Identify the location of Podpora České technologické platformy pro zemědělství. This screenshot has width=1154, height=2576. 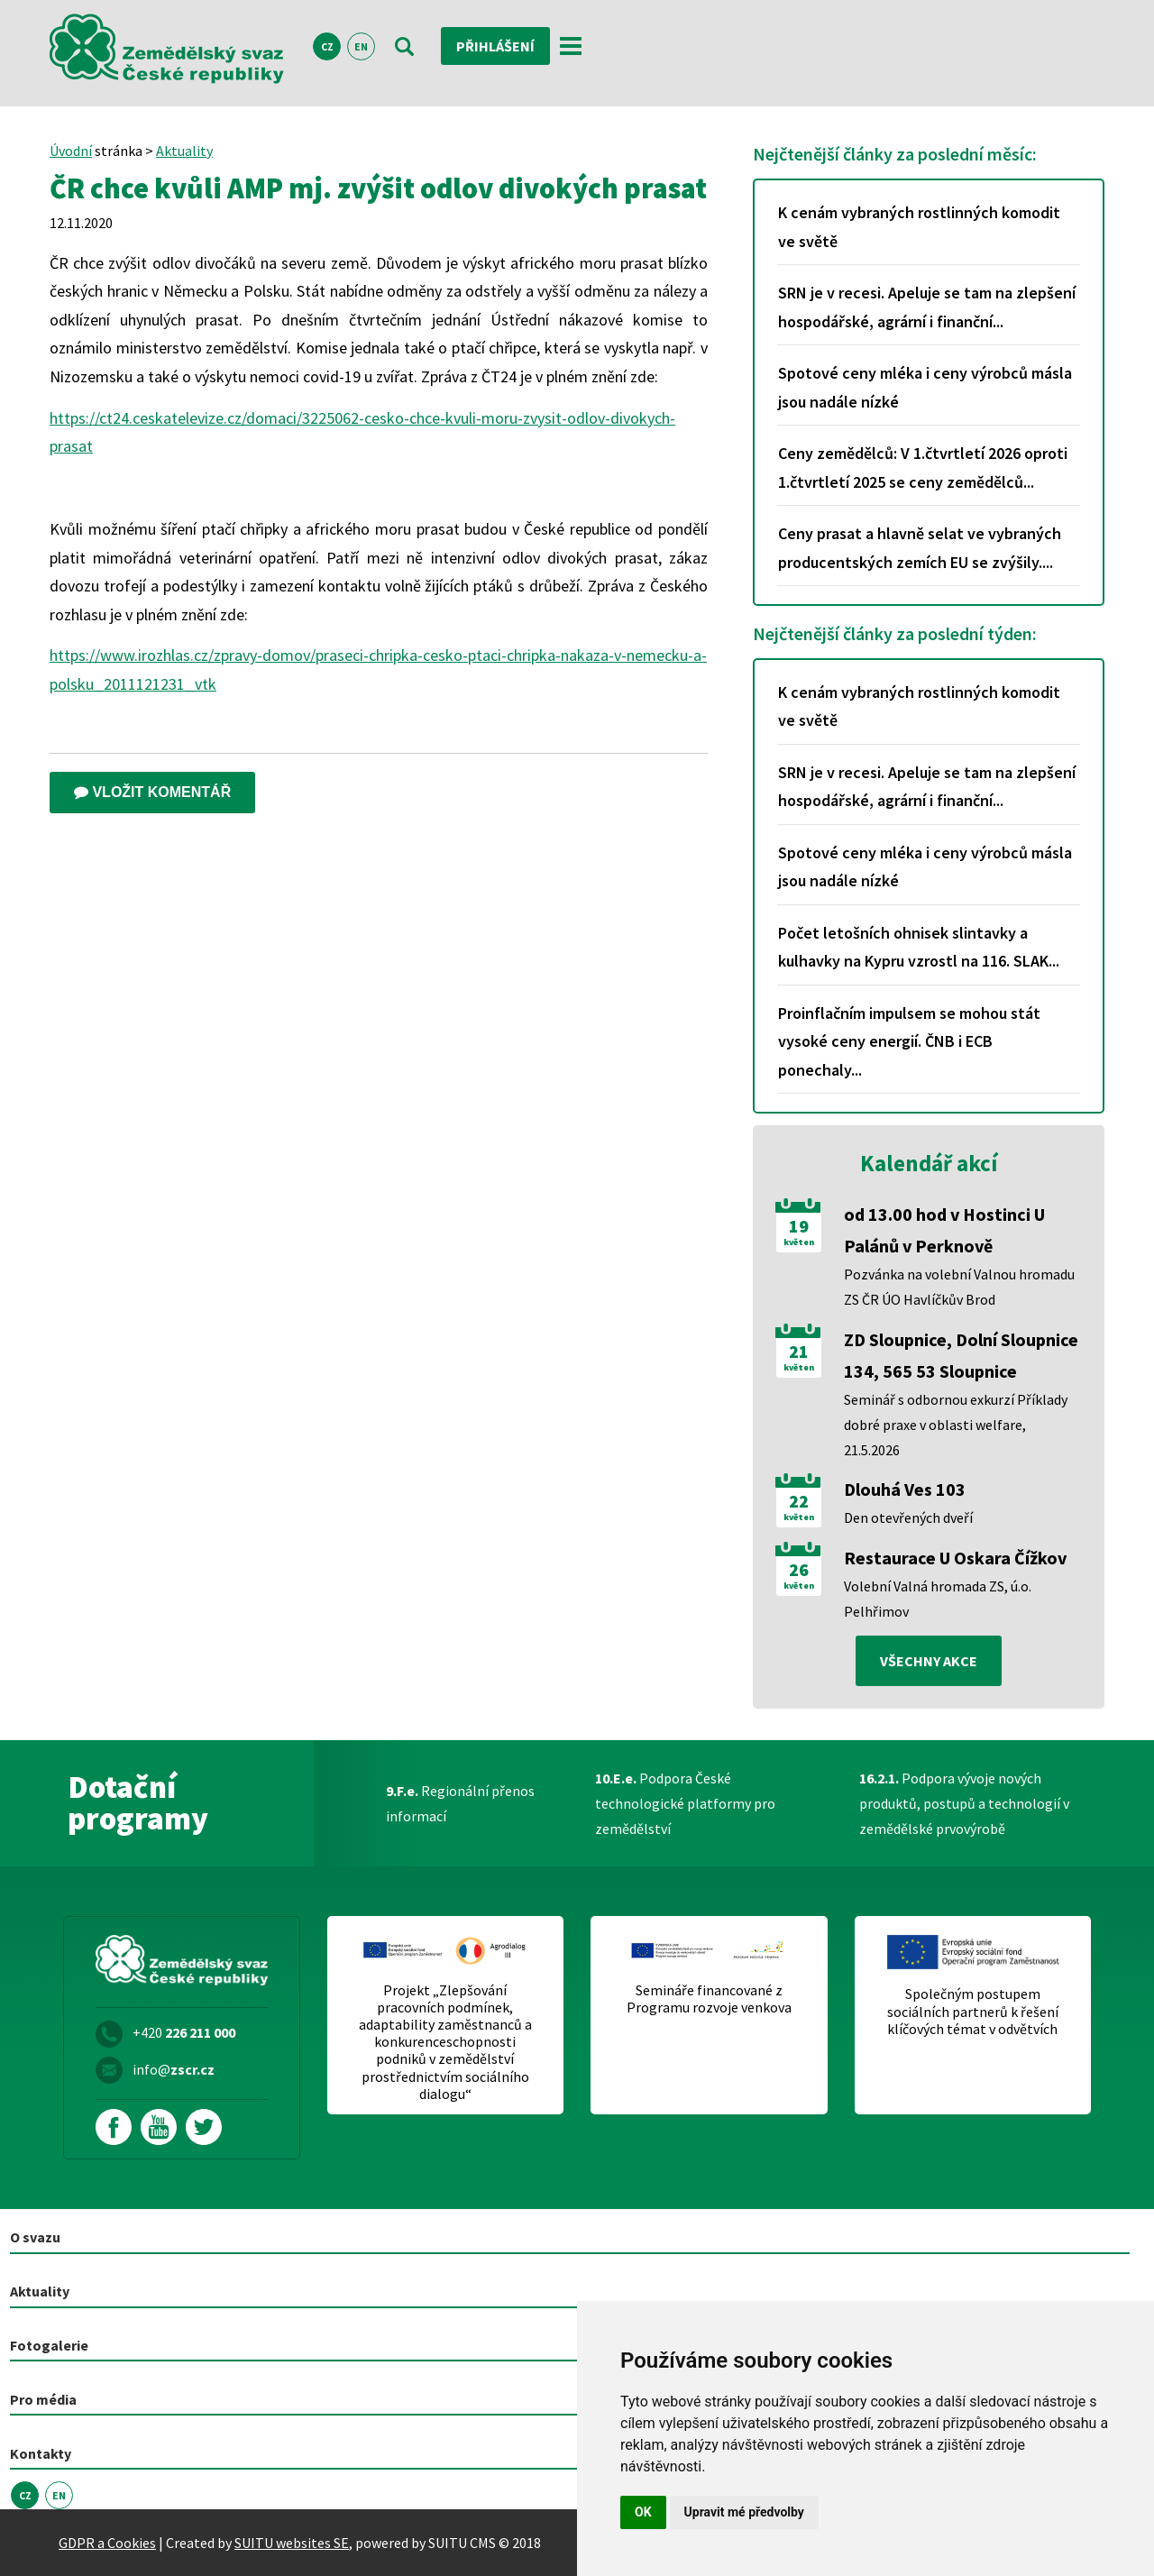
(685, 1803).